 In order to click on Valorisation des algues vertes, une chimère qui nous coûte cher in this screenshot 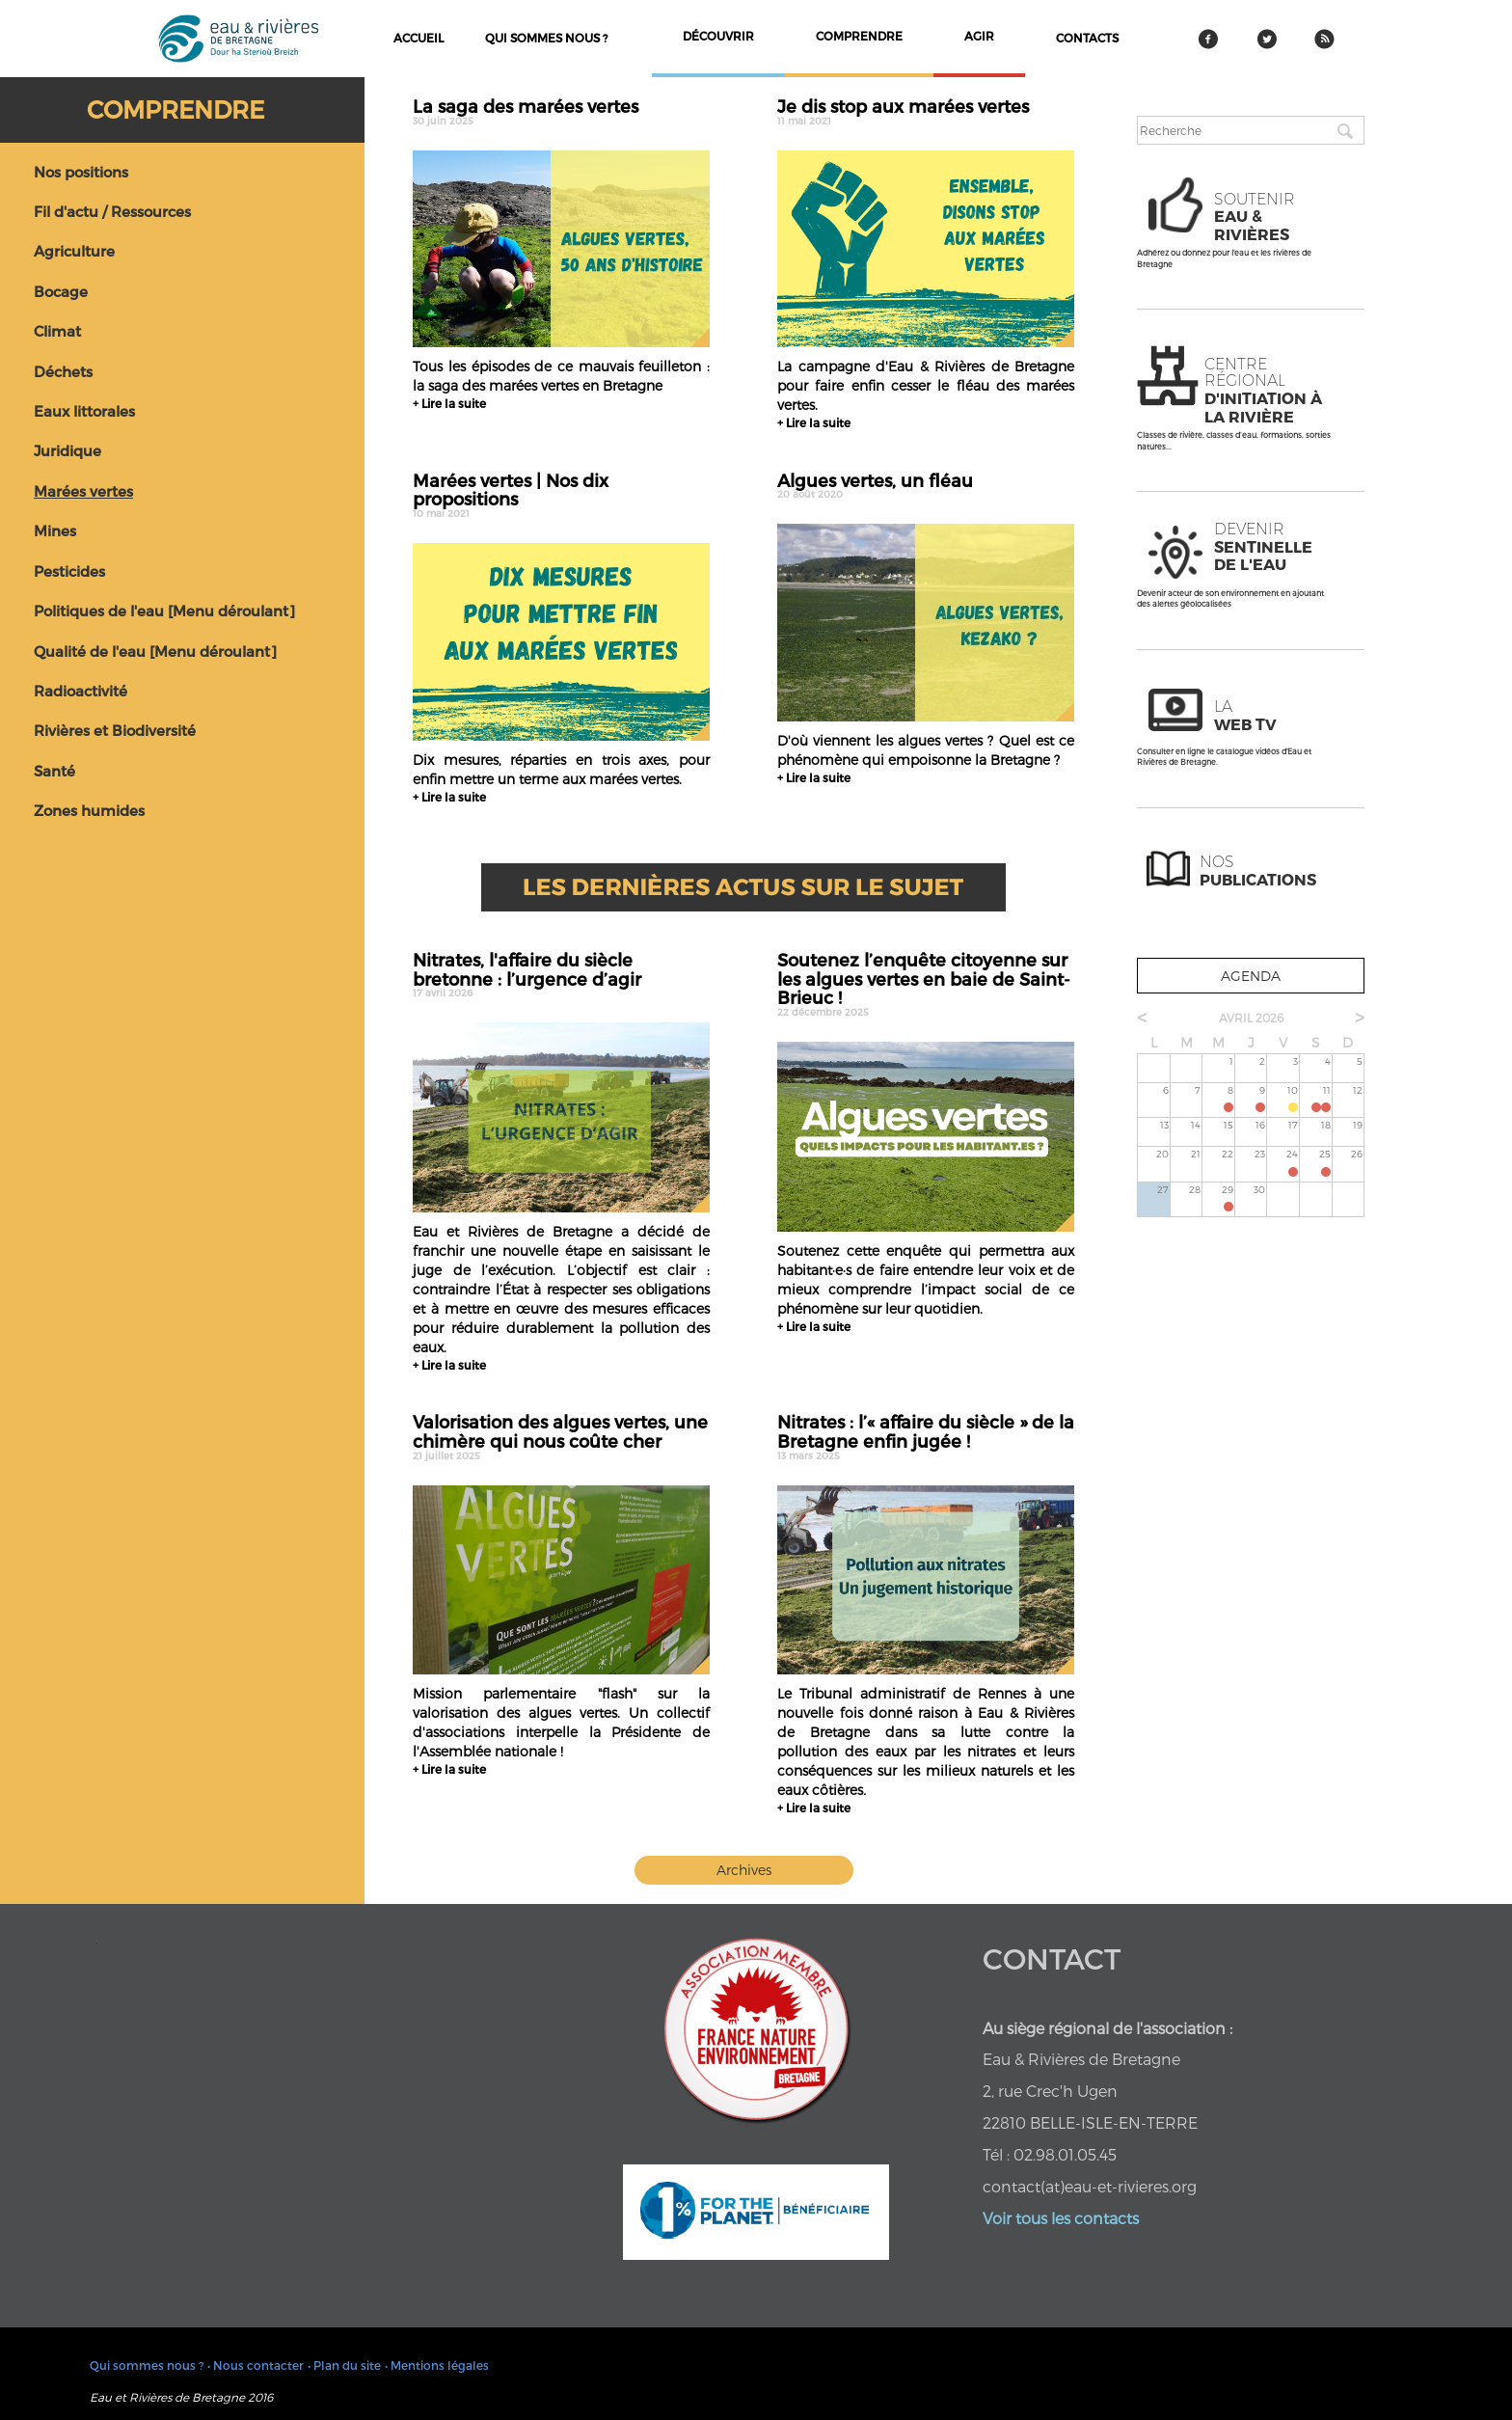, I will do `click(561, 1436)`.